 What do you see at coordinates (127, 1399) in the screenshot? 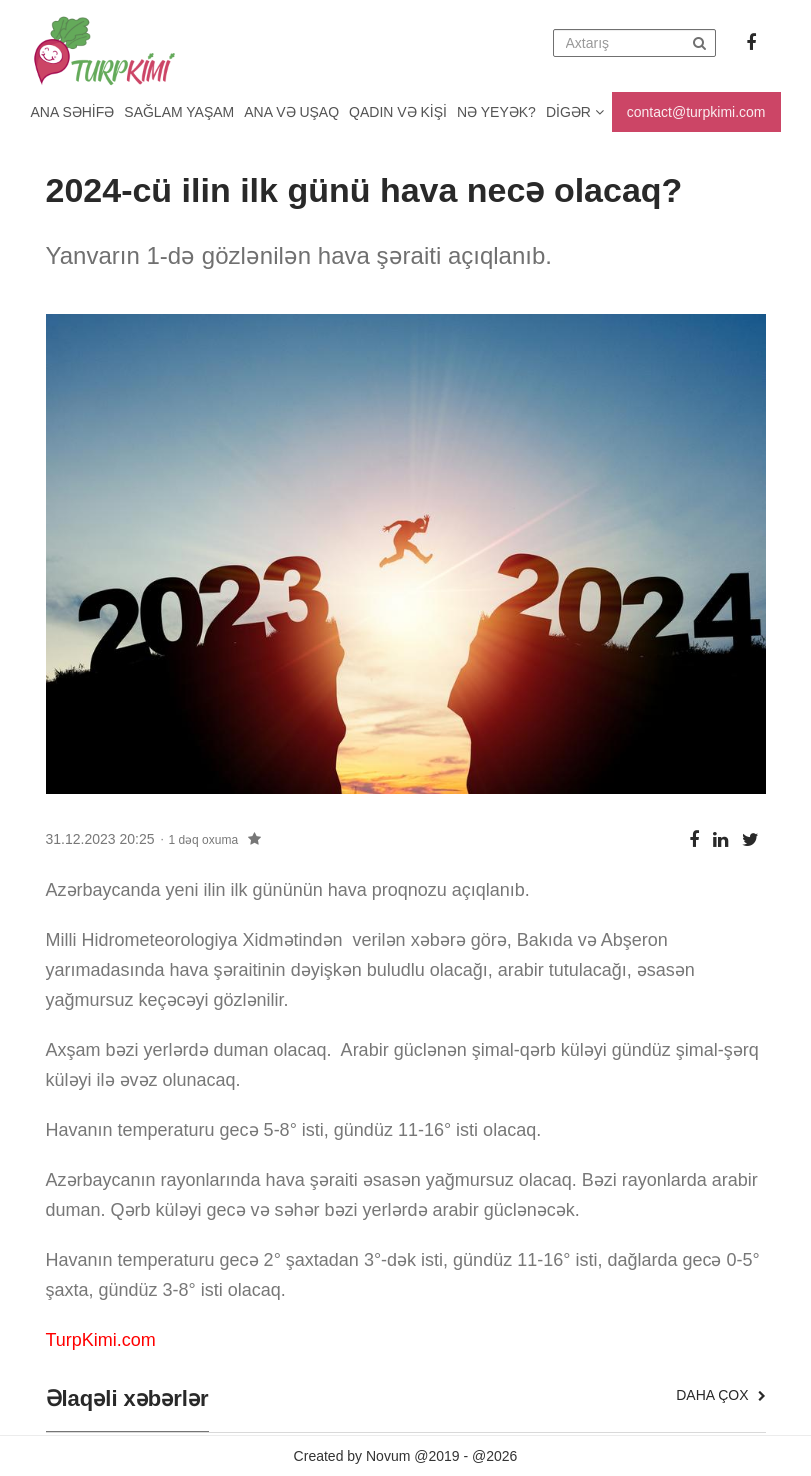
I see `Əlaqəli xəbərlər` at bounding box center [127, 1399].